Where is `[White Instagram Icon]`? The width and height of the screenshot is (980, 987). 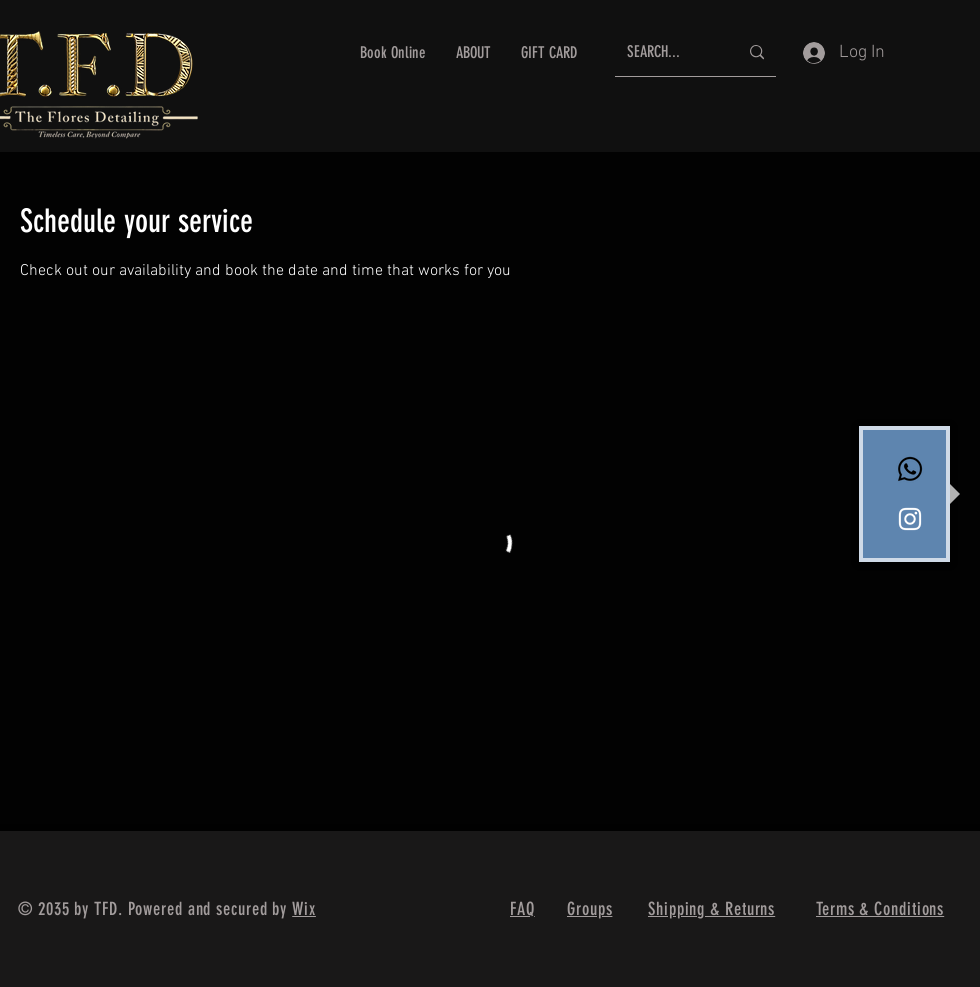
[White Instagram Icon] is located at coordinates (910, 519).